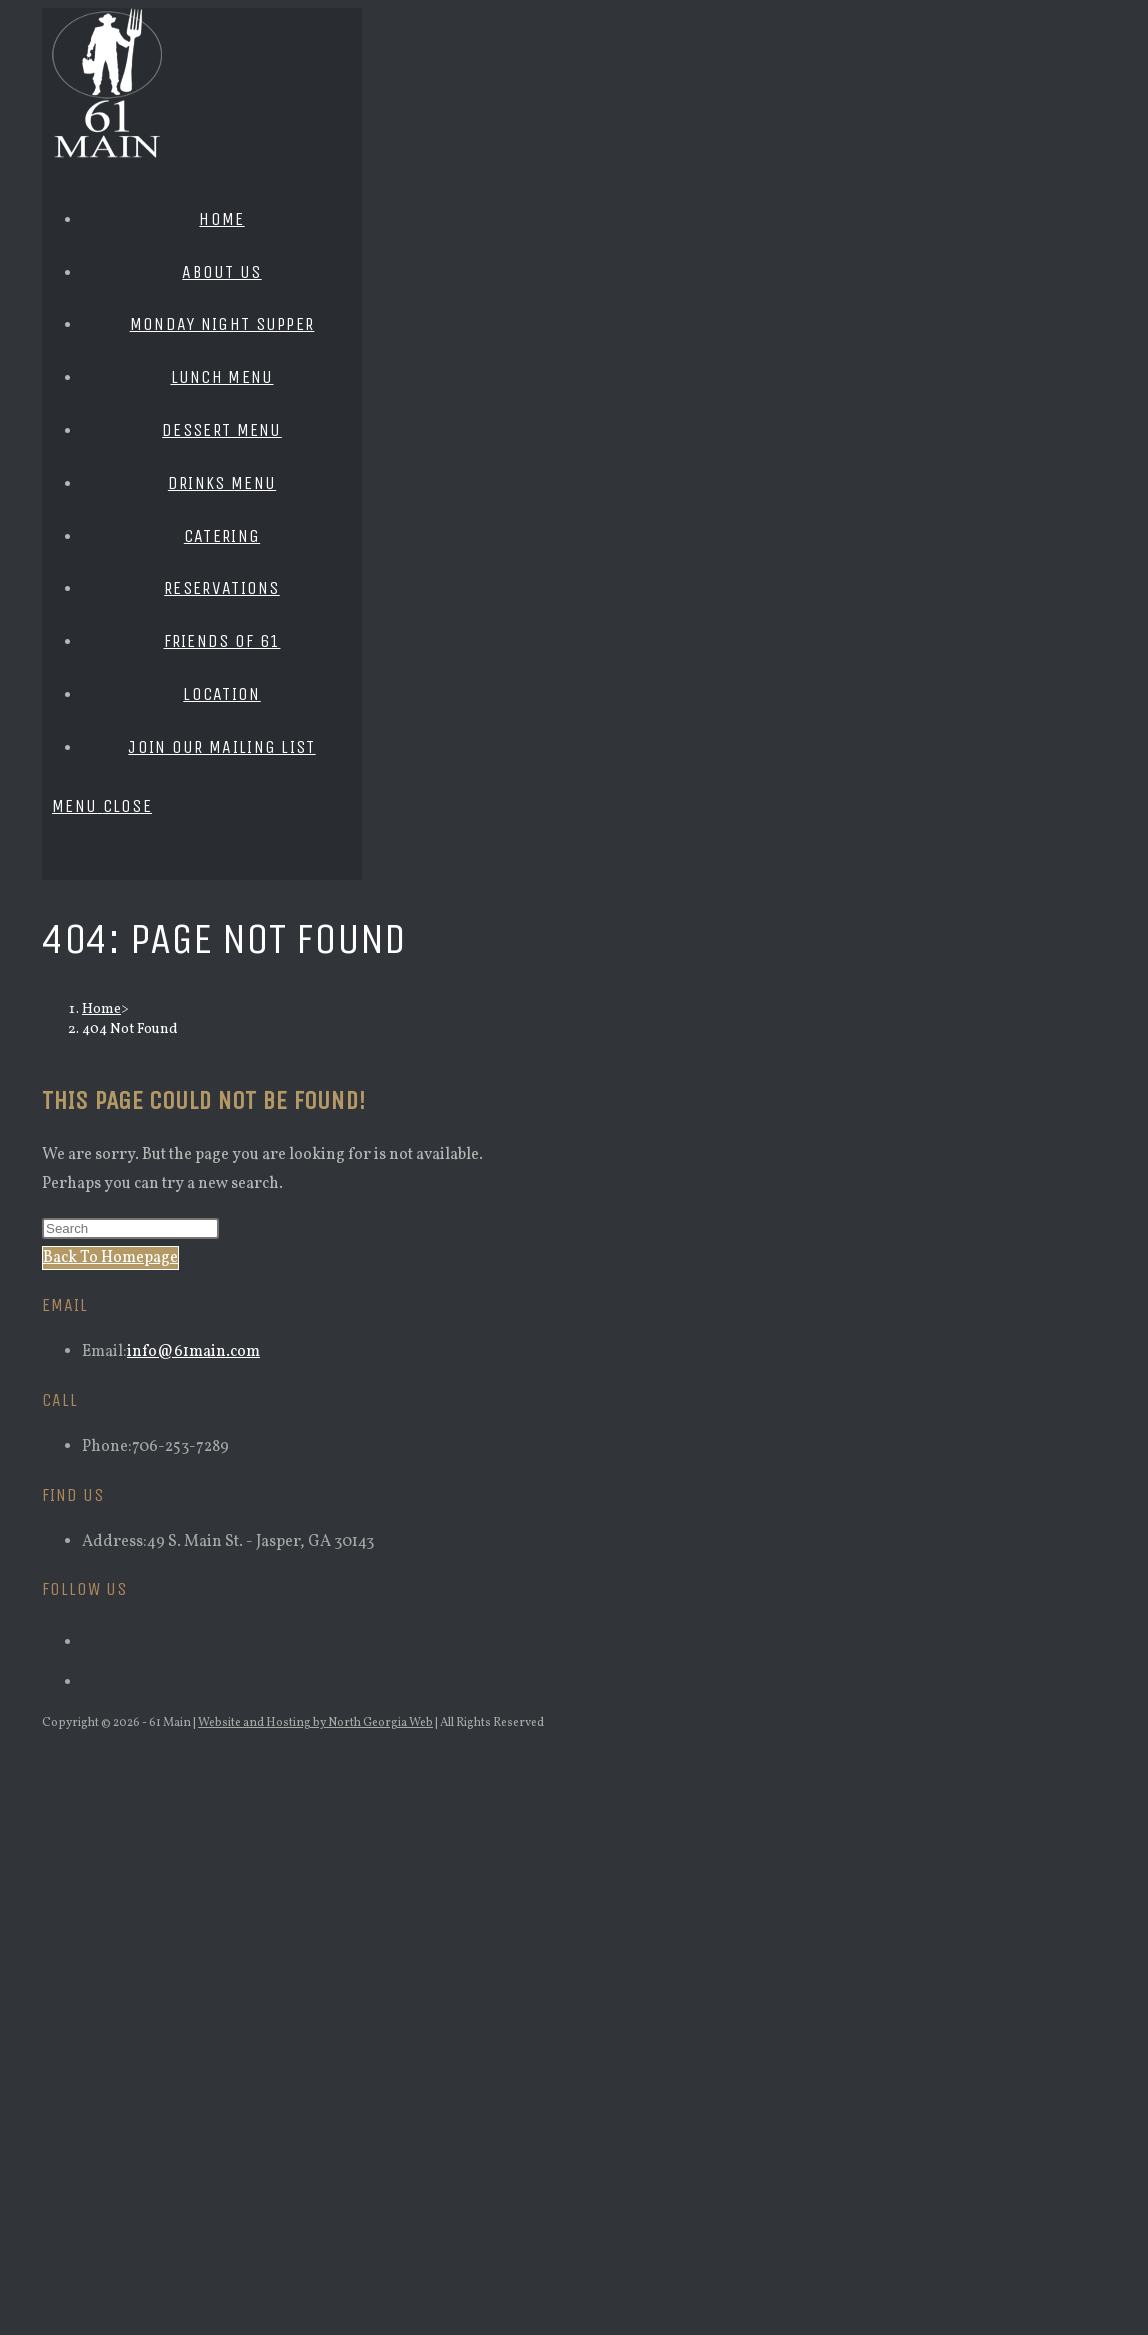 This screenshot has height=2335, width=1148. I want to click on info@61main.com, so click(193, 1352).